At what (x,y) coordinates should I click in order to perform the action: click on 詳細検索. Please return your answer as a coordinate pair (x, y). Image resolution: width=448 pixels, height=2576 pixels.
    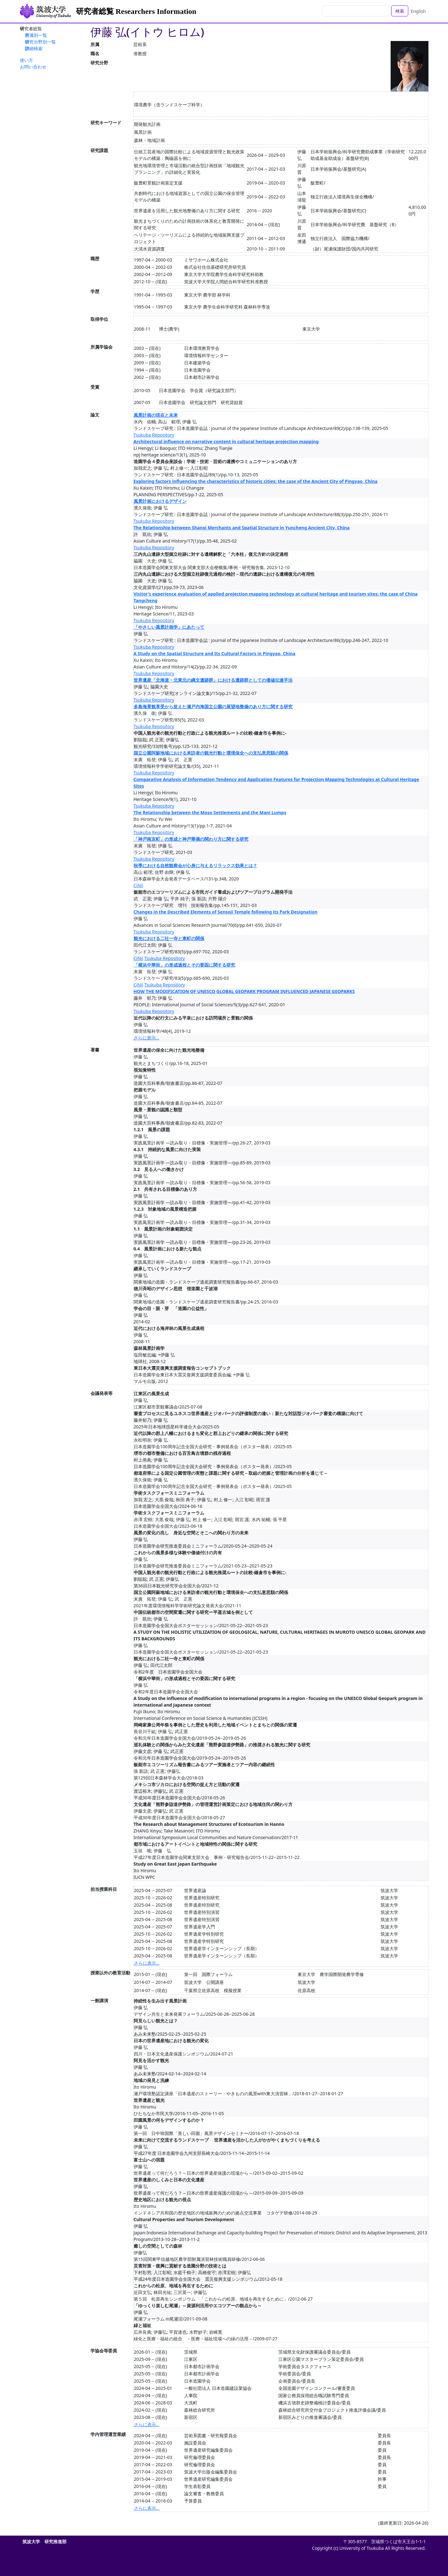
    Looking at the image, I should click on (34, 48).